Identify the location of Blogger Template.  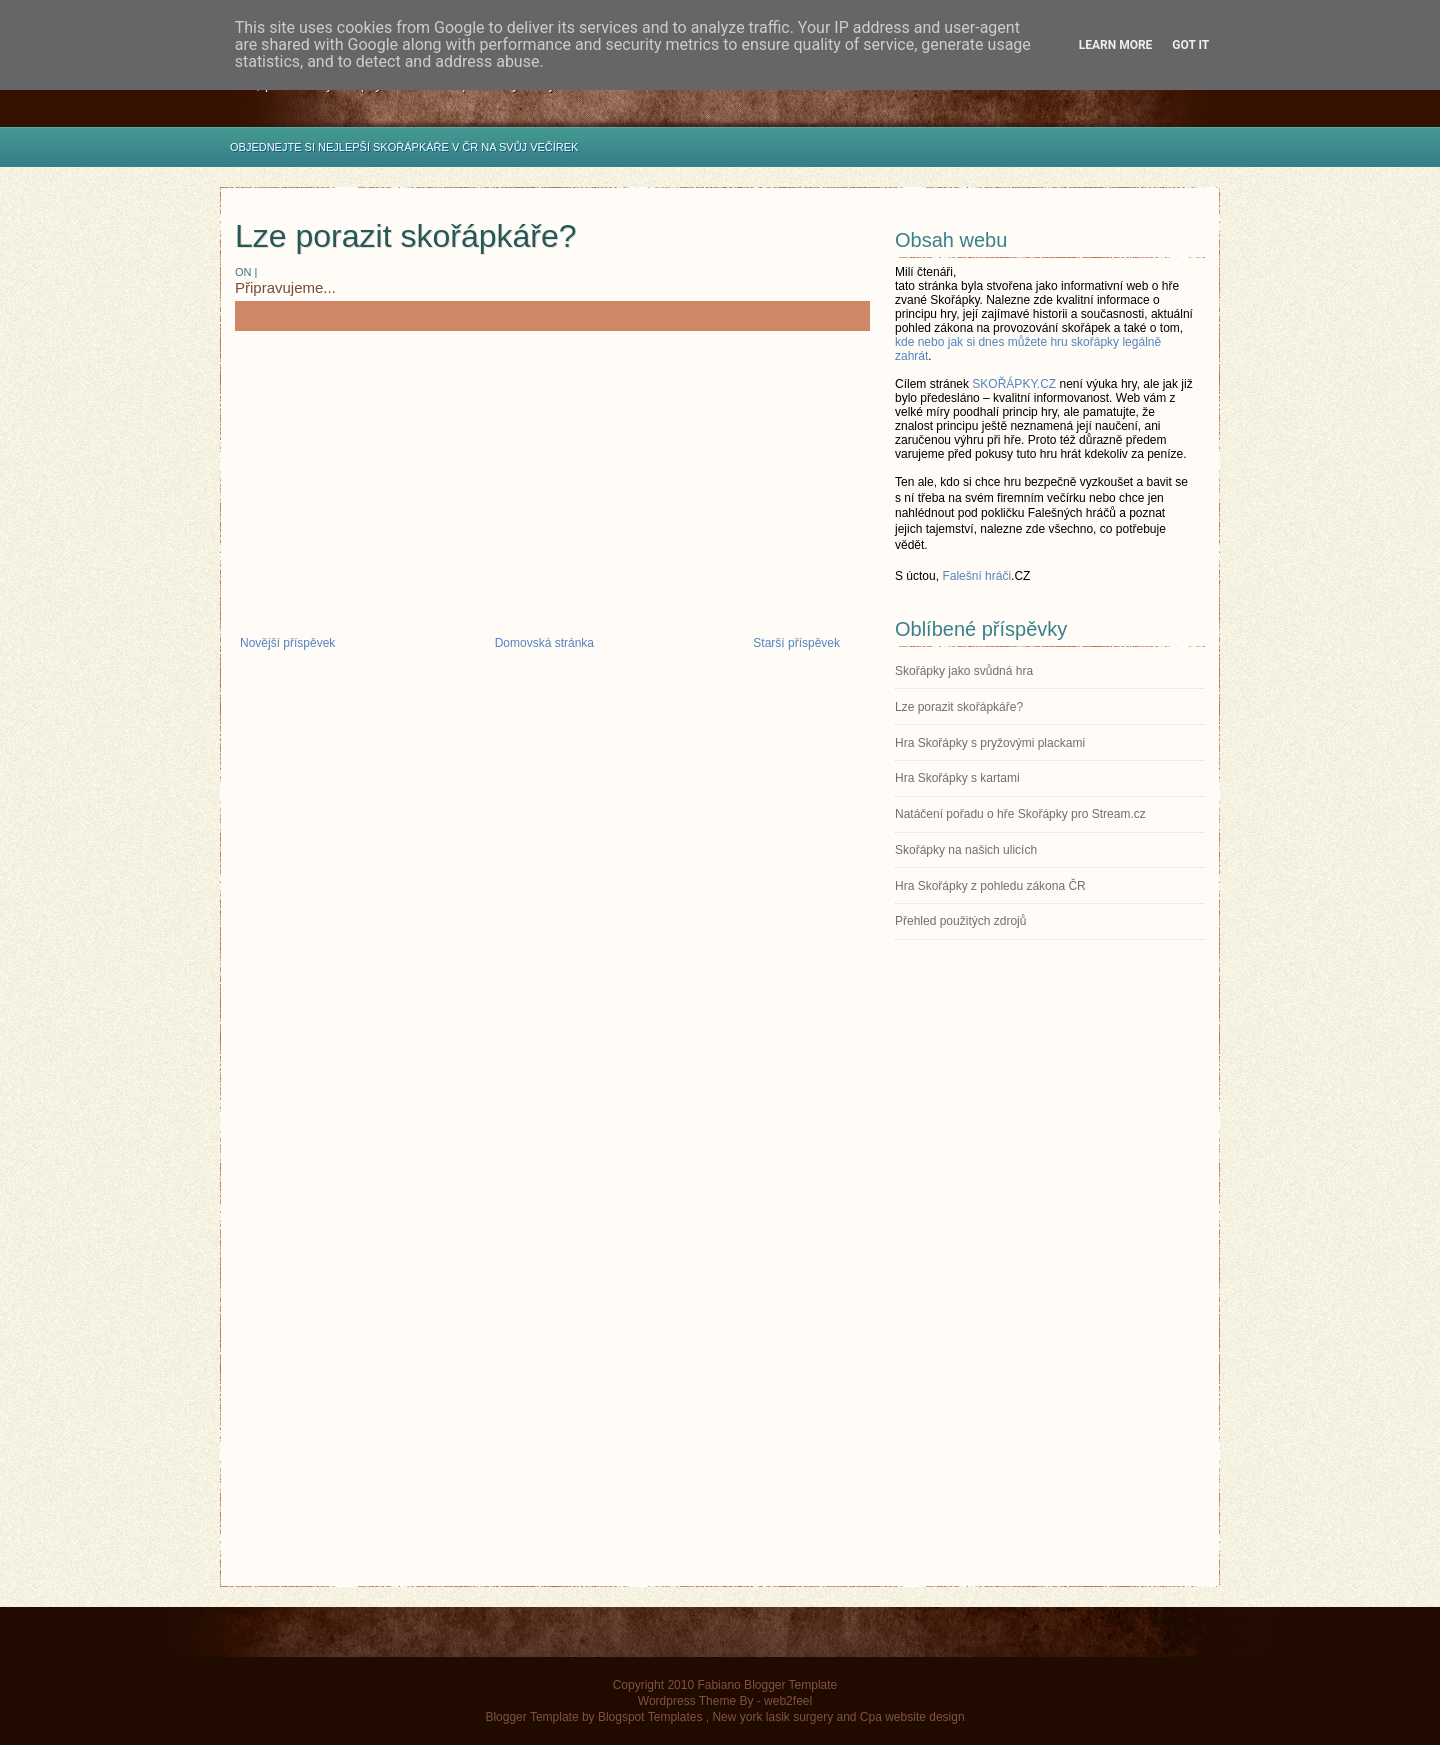
(531, 1717).